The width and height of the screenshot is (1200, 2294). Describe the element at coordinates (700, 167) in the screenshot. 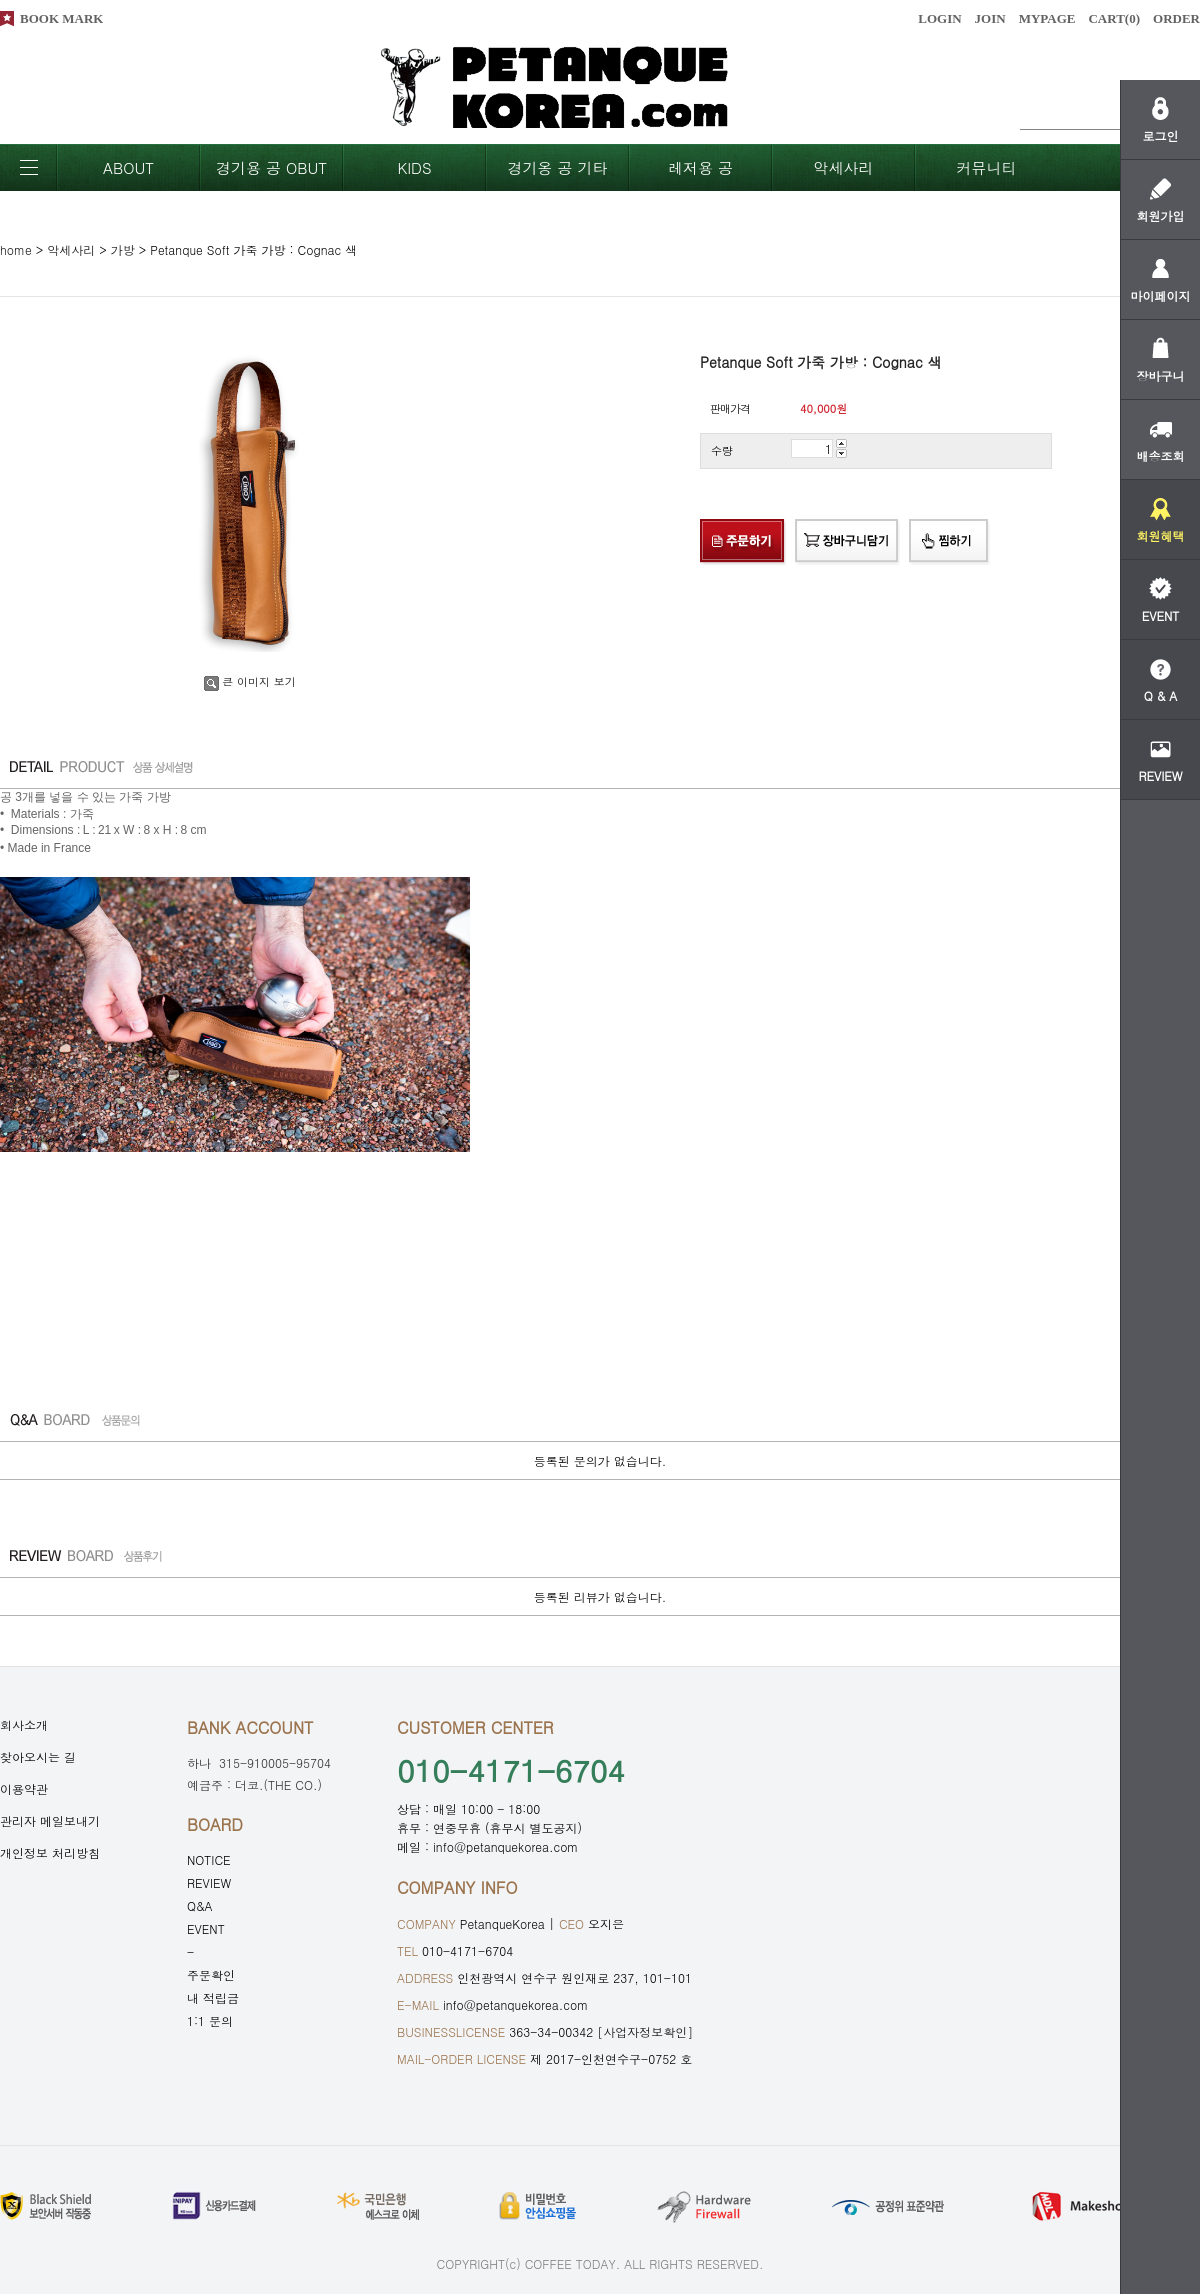

I see `레저용 공` at that location.